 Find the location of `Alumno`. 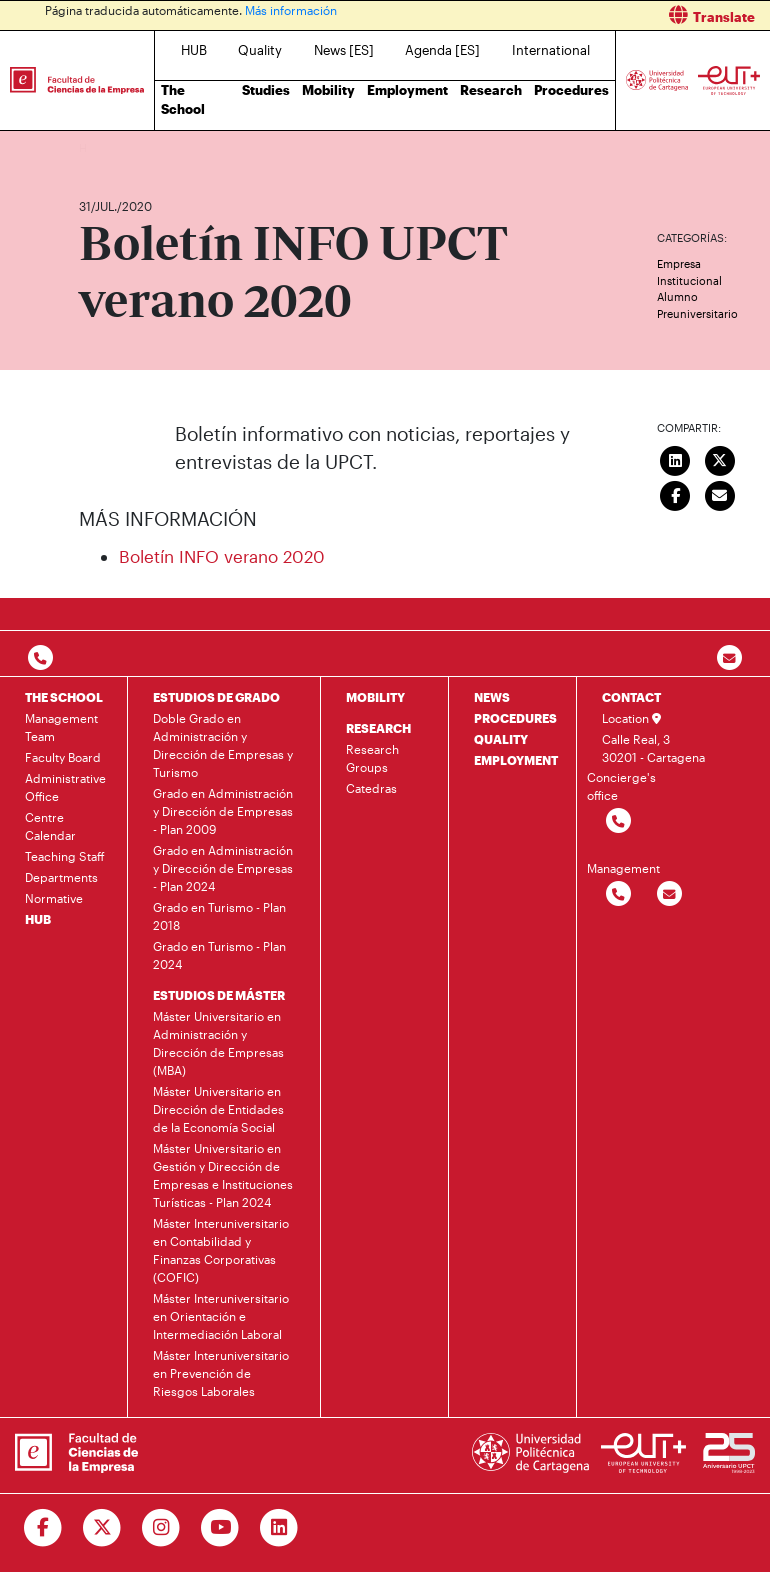

Alumno is located at coordinates (677, 296).